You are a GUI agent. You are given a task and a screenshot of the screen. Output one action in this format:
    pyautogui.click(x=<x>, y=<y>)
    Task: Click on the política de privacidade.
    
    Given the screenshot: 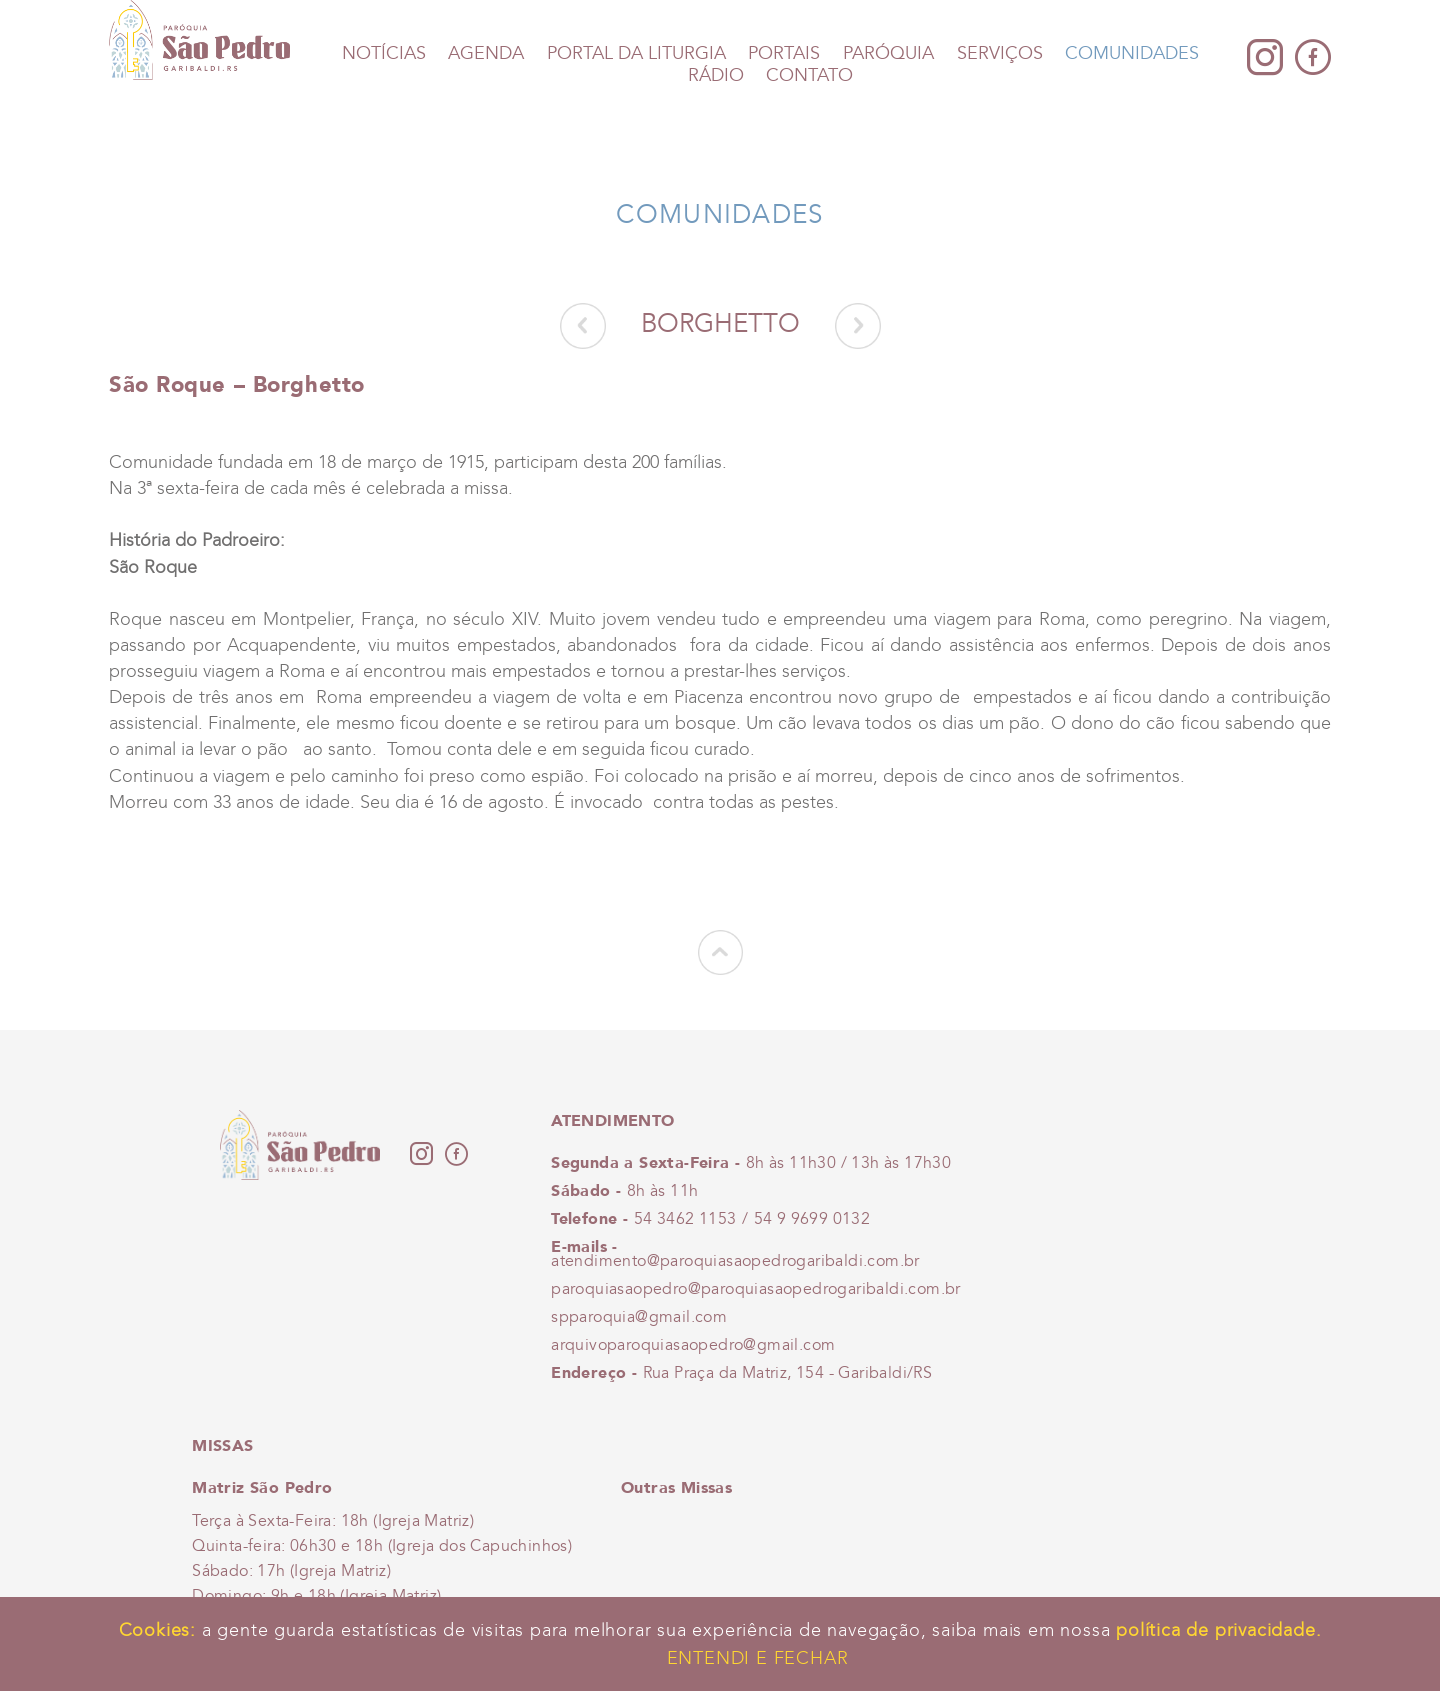 What is the action you would take?
    pyautogui.click(x=1218, y=1630)
    